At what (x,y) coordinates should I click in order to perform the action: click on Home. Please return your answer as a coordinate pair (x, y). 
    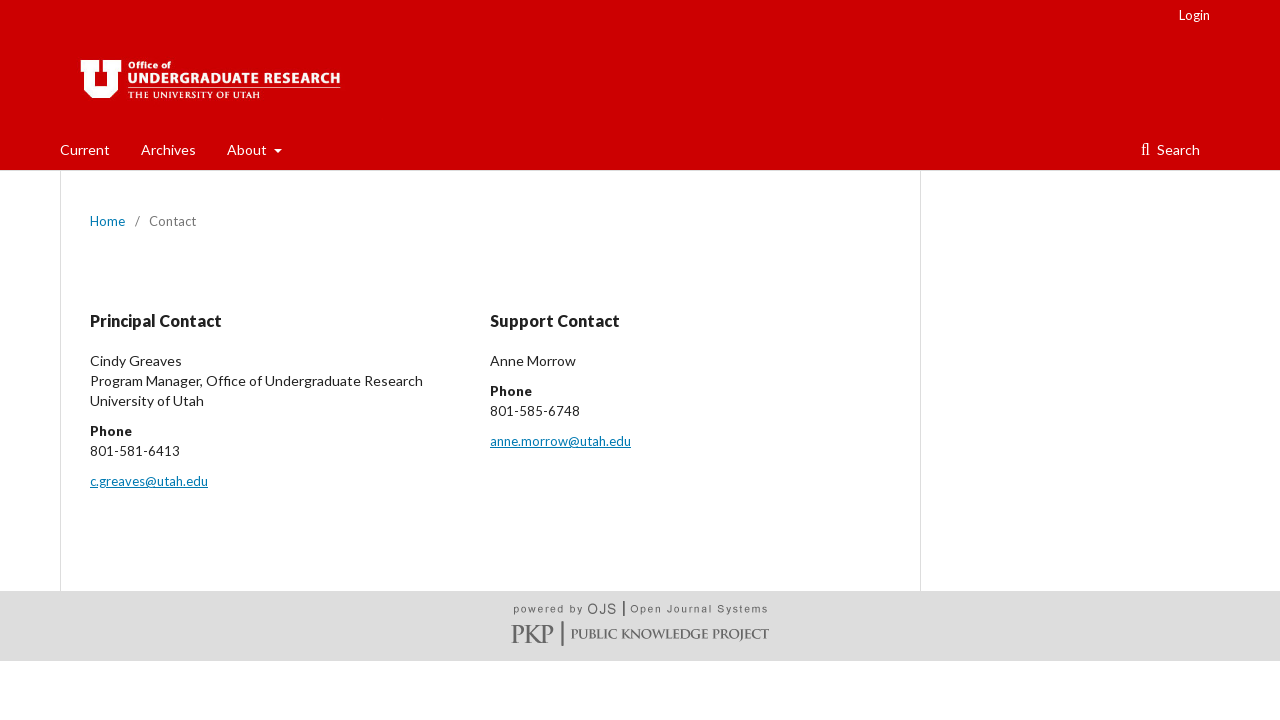
    Looking at the image, I should click on (107, 221).